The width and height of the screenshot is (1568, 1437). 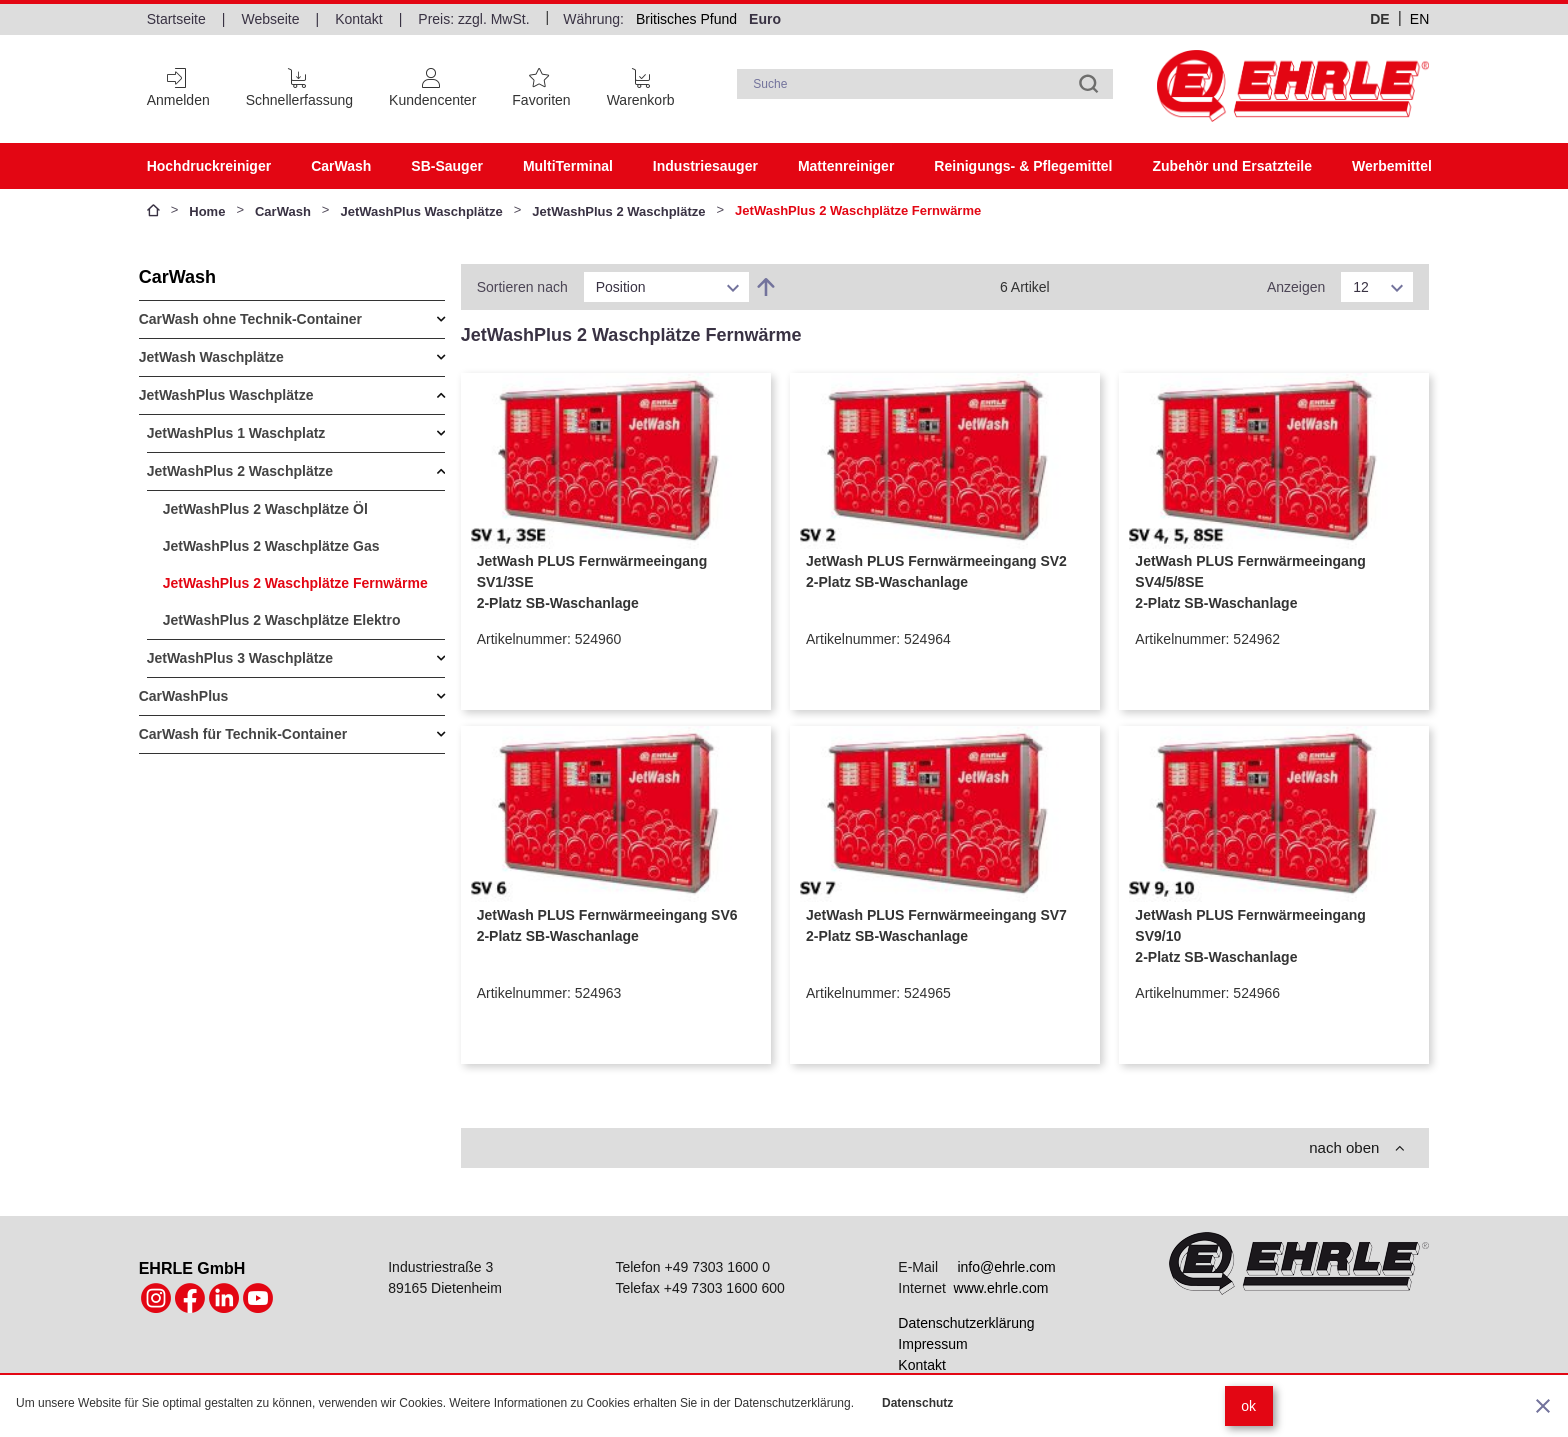 What do you see at coordinates (1419, 19) in the screenshot?
I see `en` at bounding box center [1419, 19].